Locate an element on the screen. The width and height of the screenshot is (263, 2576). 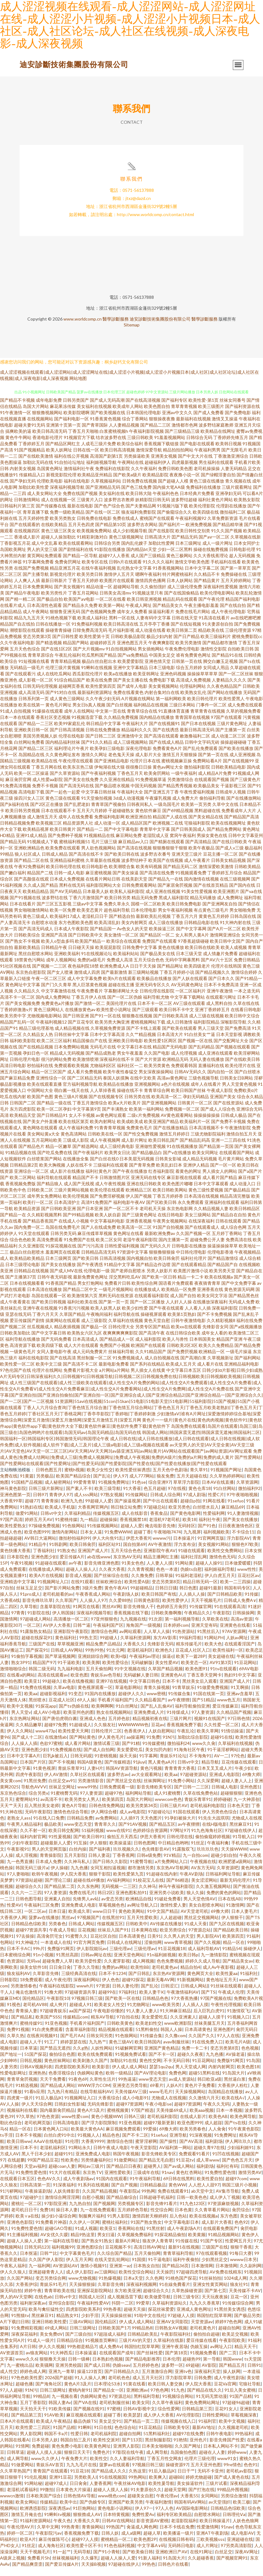
日韩欧美精品电影 is located at coordinates (228, 775).